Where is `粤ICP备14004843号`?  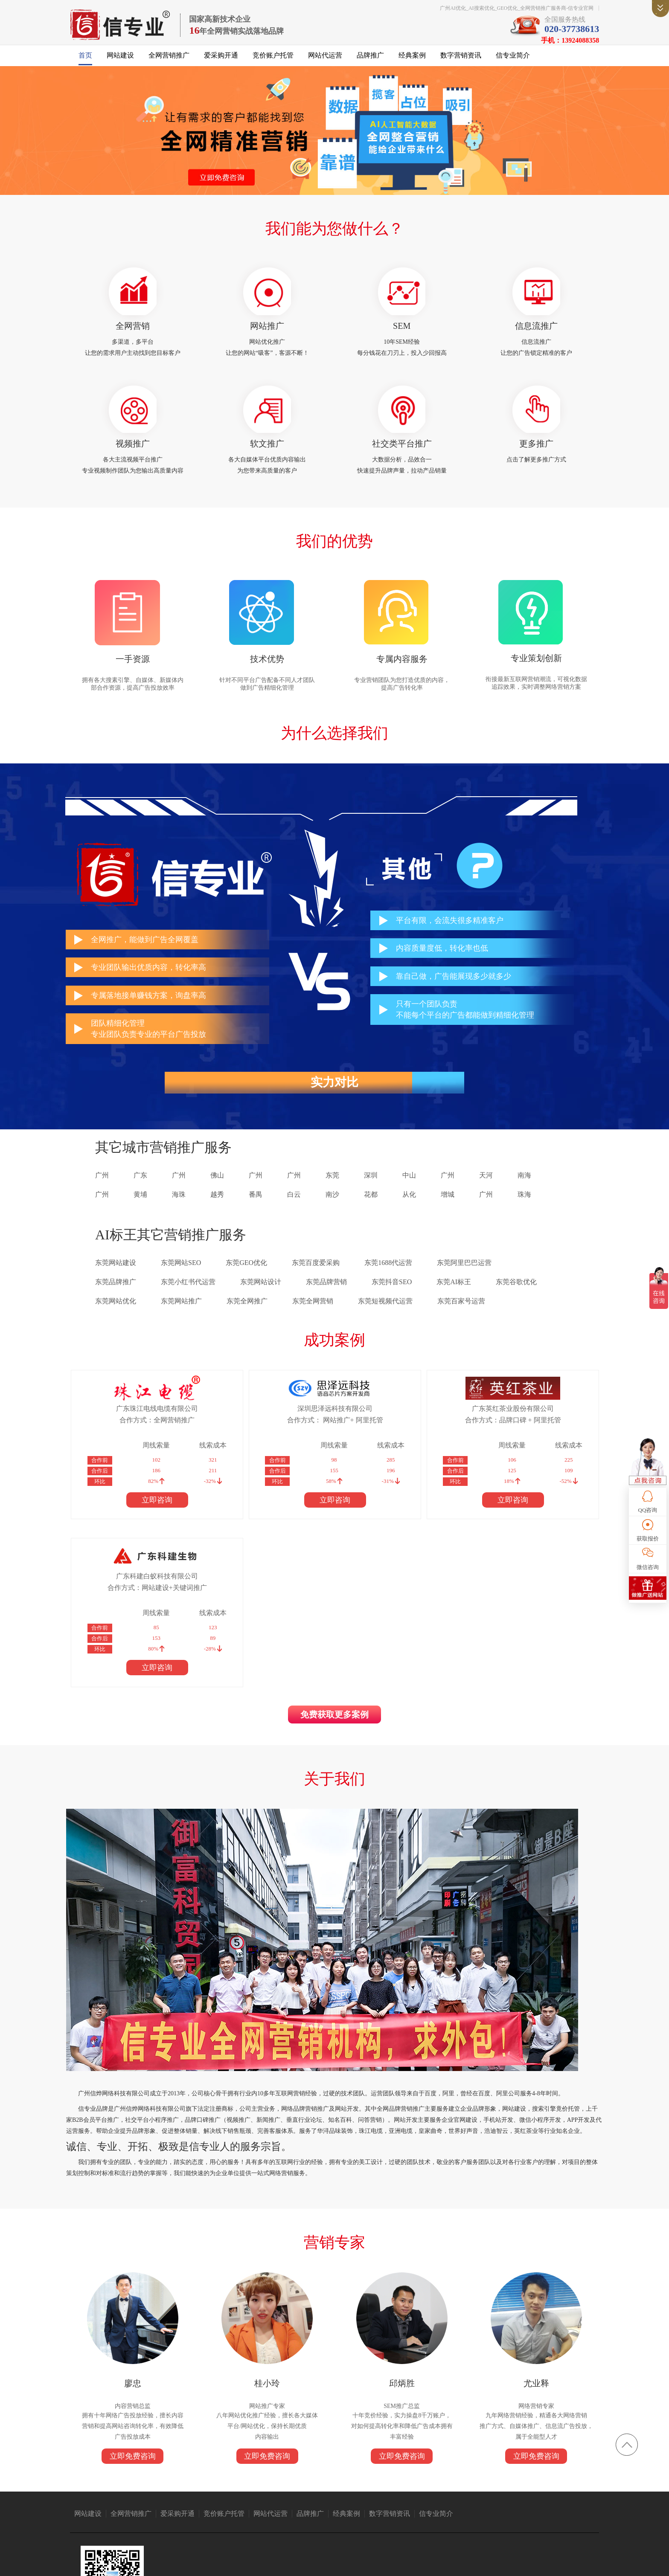 粤ICP备14004843号 is located at coordinates (399, 2563).